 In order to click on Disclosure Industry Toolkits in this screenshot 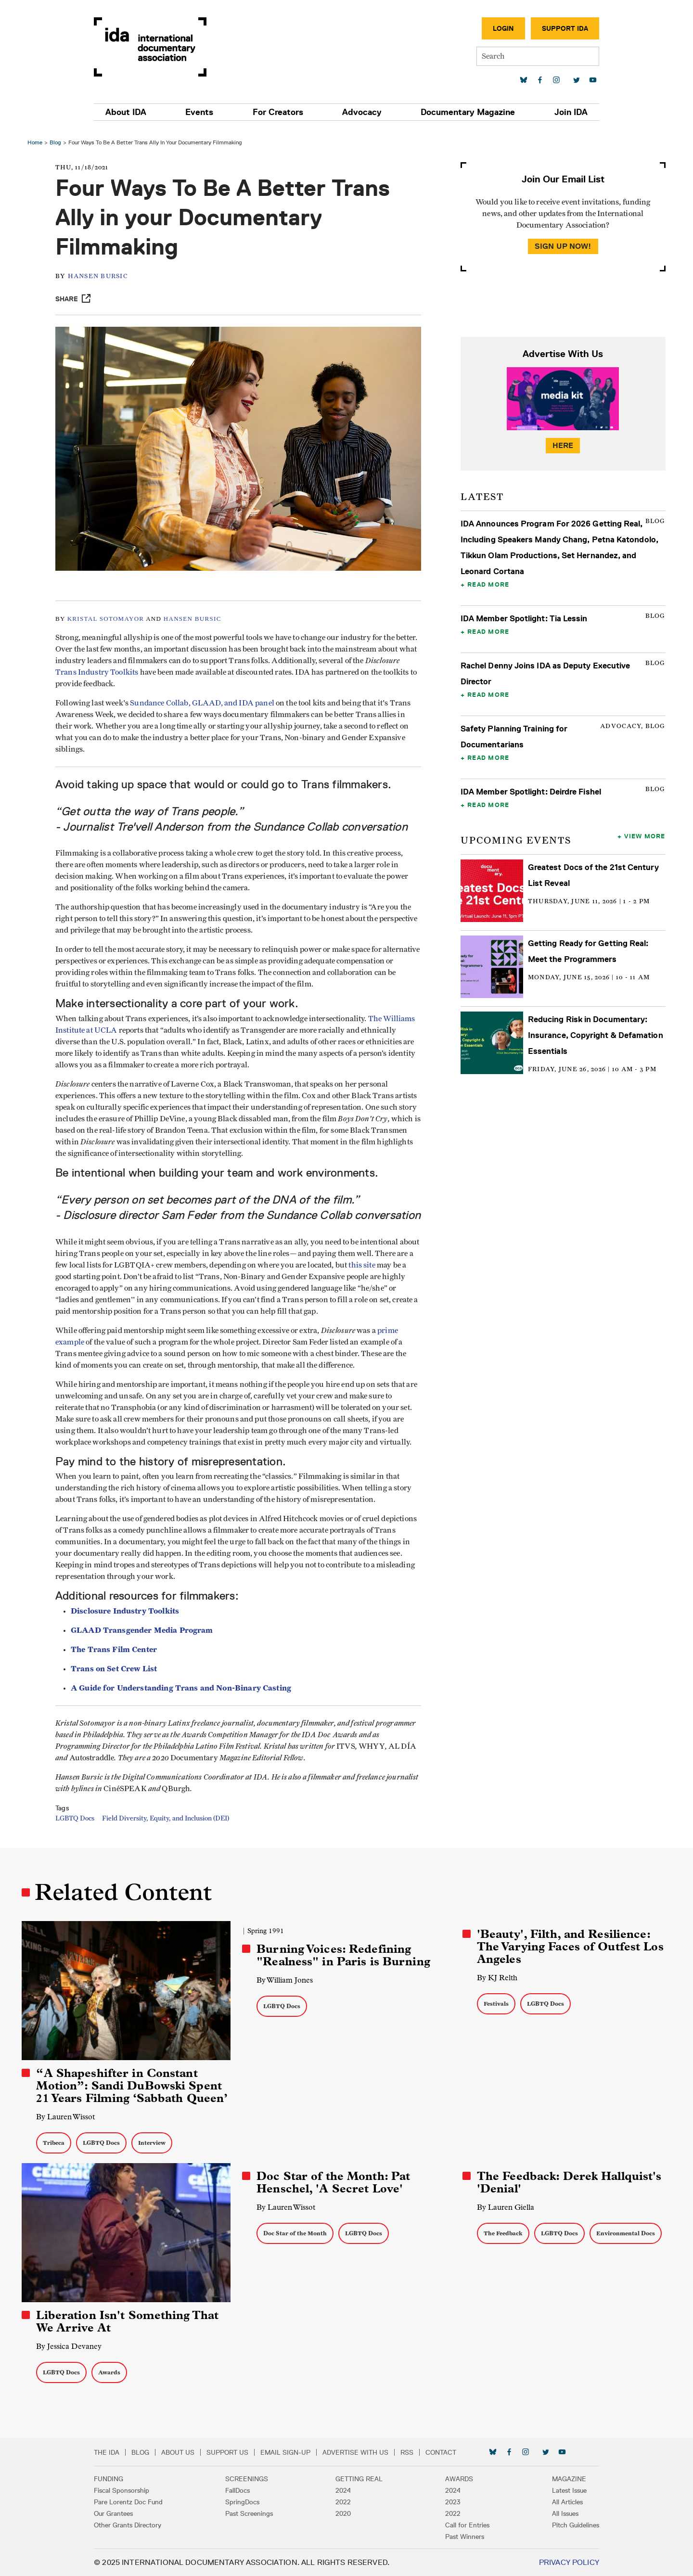, I will do `click(127, 1616)`.